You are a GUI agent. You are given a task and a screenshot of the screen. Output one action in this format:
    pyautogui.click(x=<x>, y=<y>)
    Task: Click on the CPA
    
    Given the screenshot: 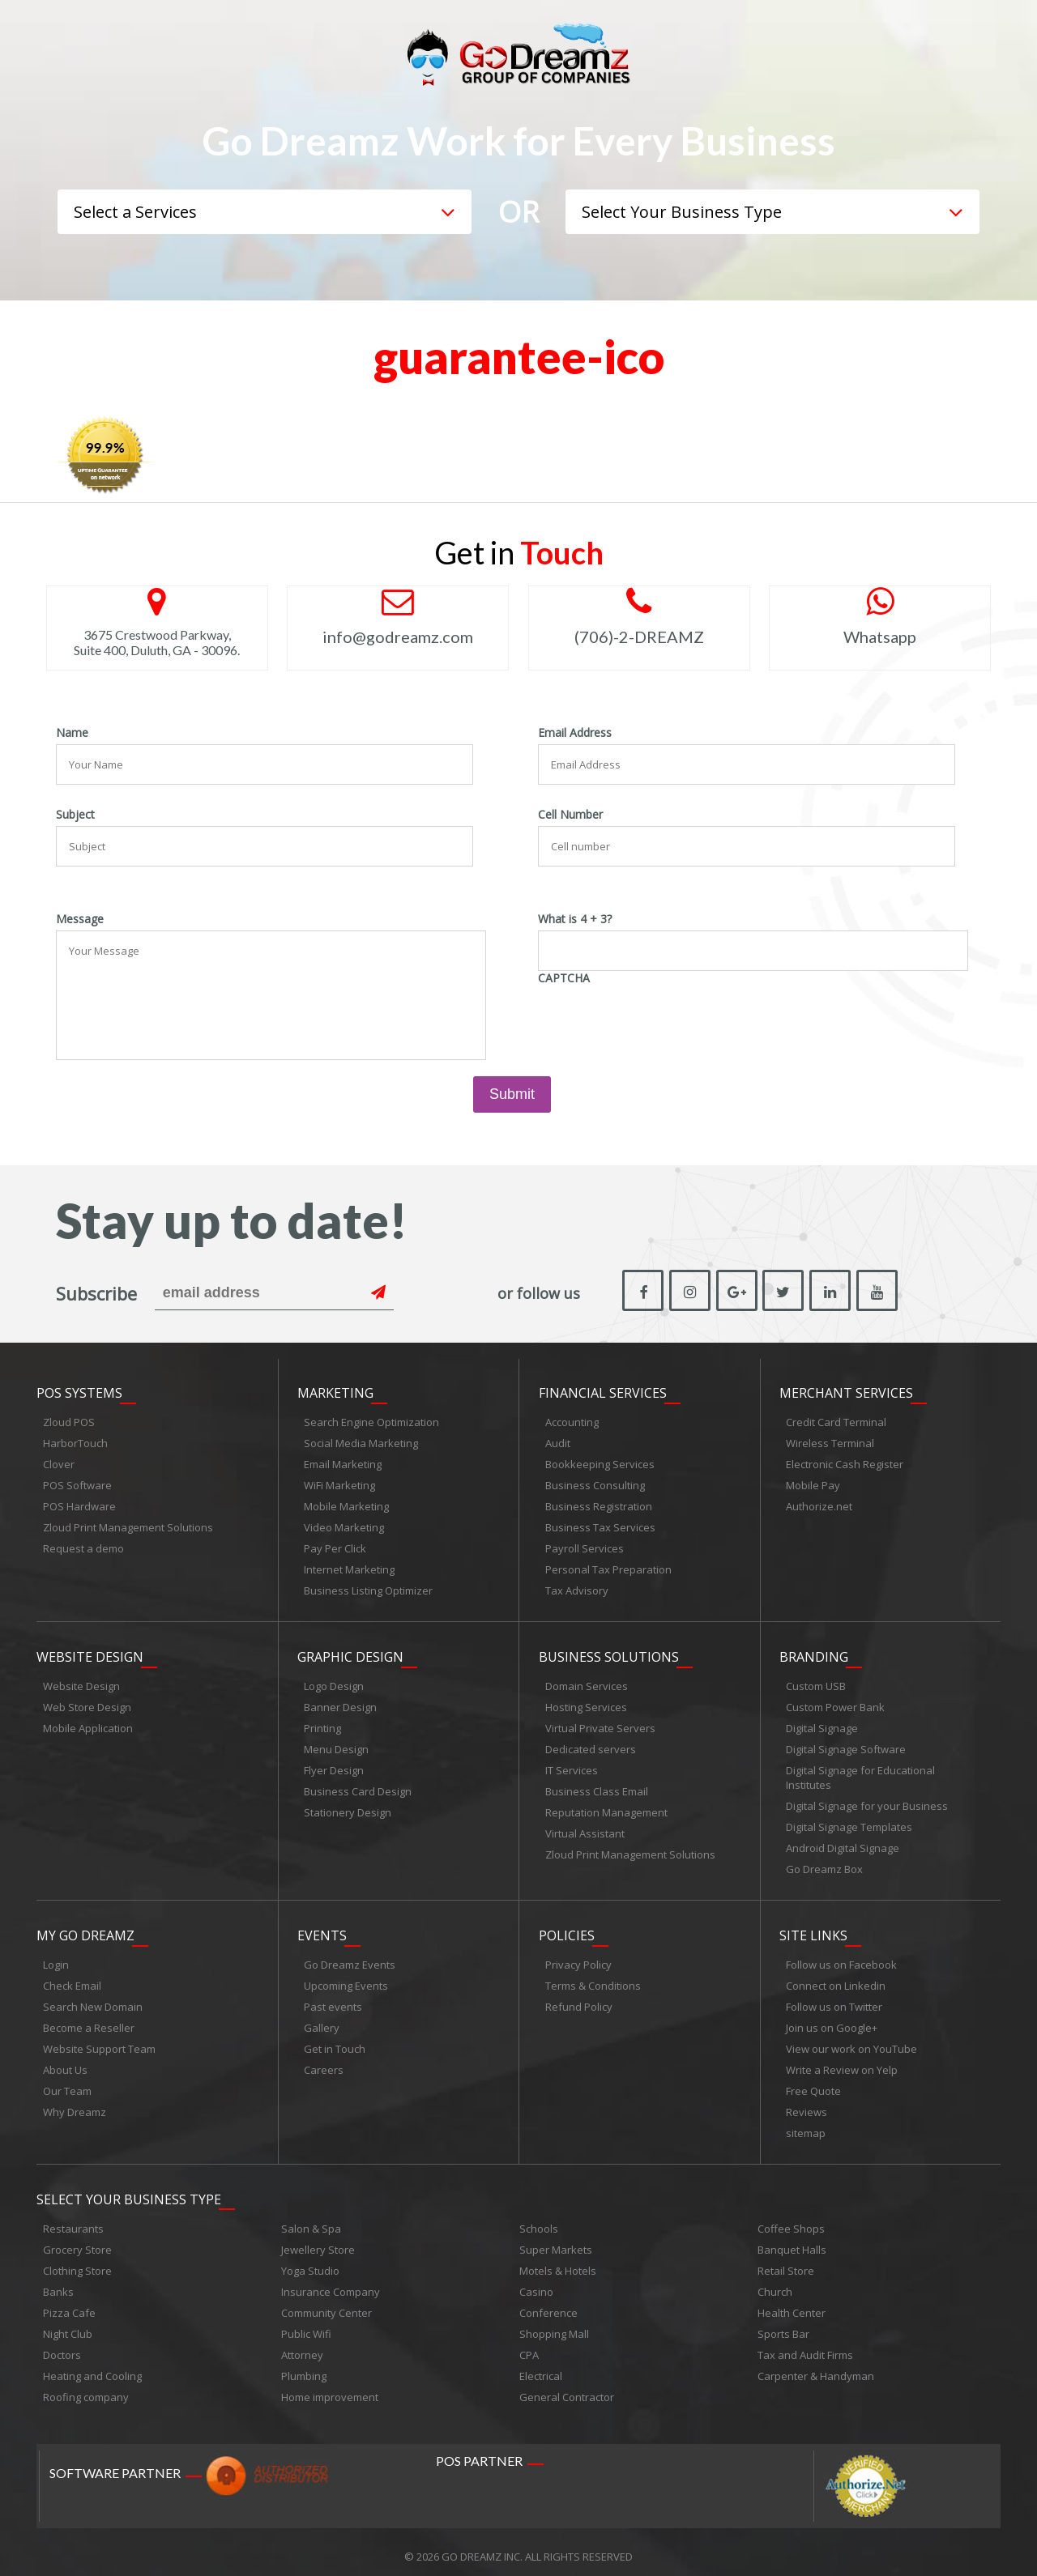 What is the action you would take?
    pyautogui.click(x=529, y=2346)
    